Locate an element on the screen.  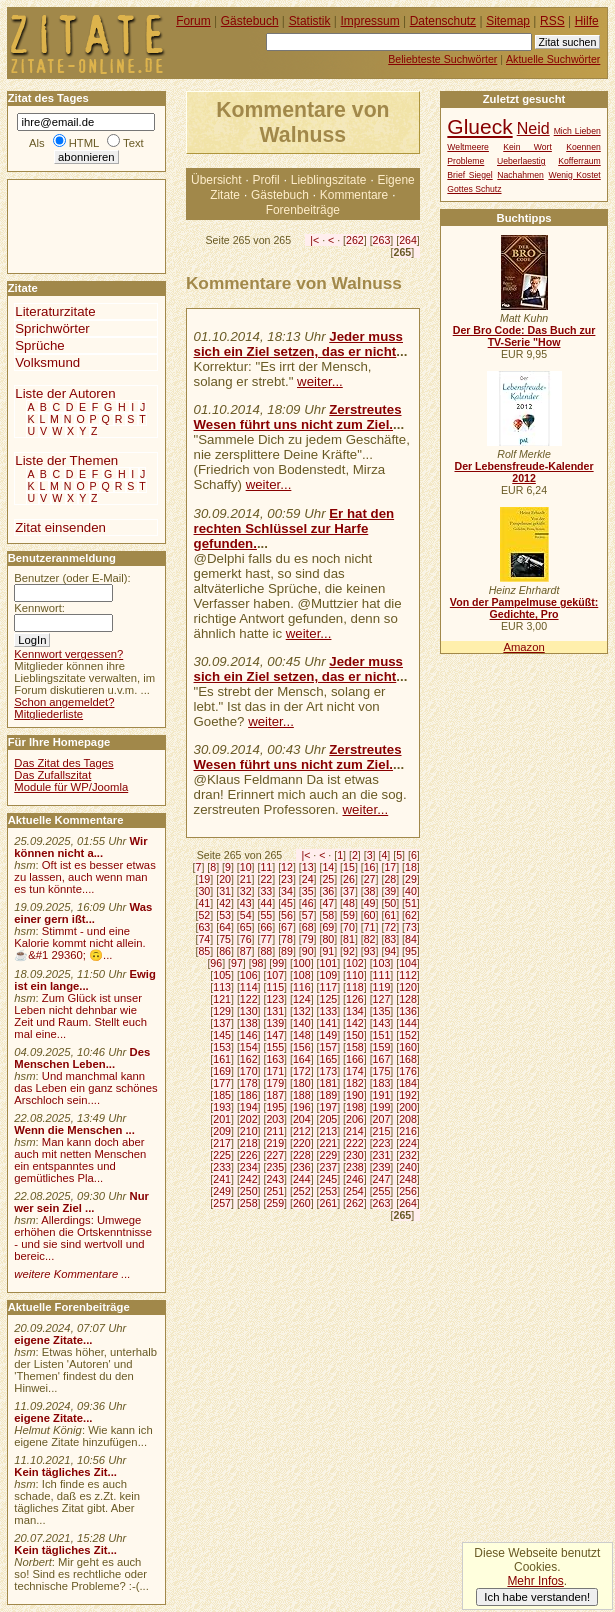
Er hat den rechten Schlüssel zur Harfe gefunden. is located at coordinates (294, 528).